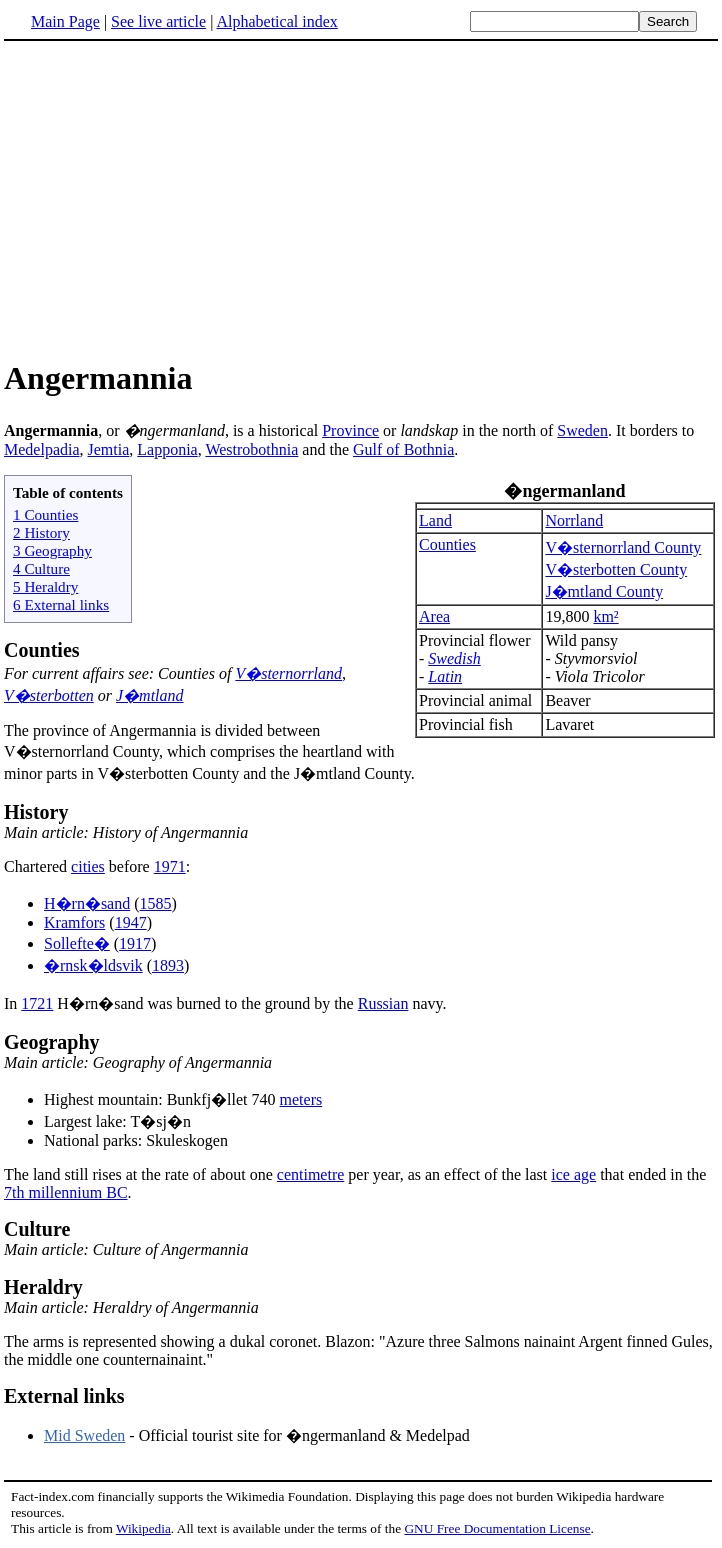 This screenshot has height=1548, width=722. Describe the element at coordinates (623, 547) in the screenshot. I see `V�sternorrland County` at that location.